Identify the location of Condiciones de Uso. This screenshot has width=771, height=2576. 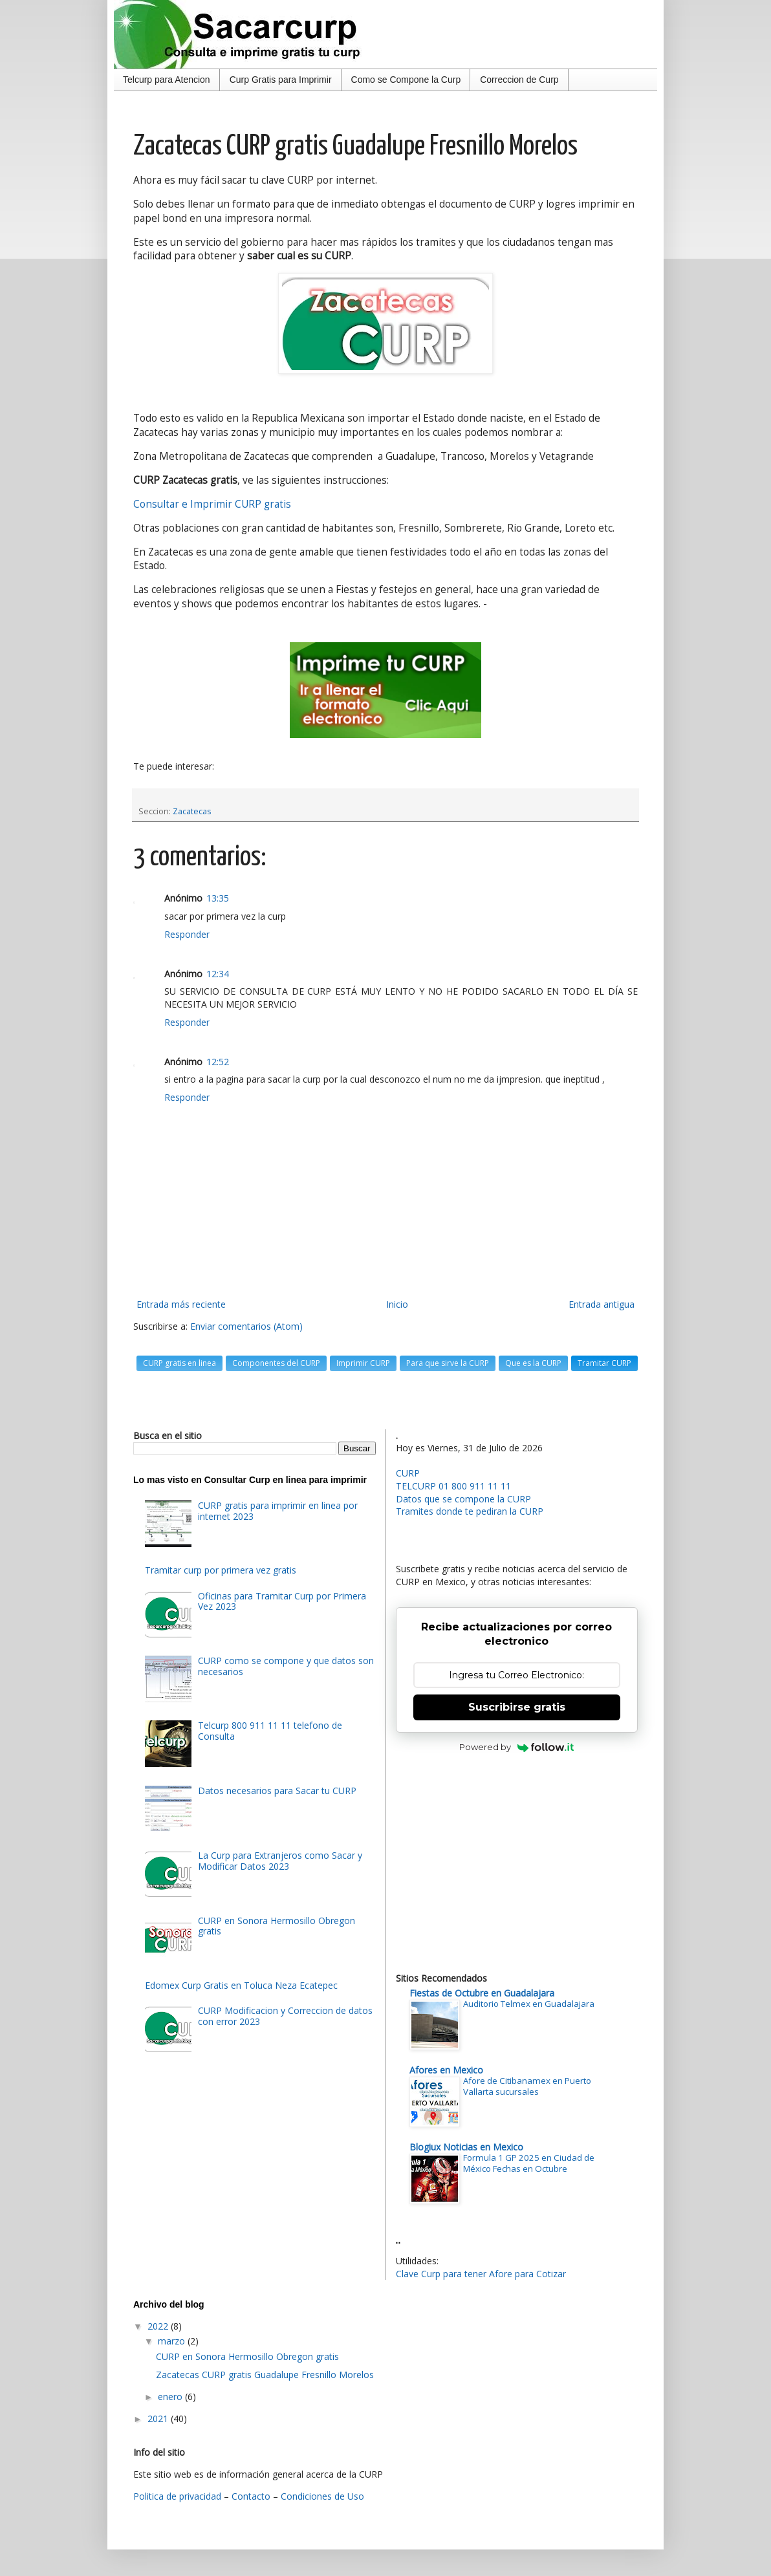
(322, 2496).